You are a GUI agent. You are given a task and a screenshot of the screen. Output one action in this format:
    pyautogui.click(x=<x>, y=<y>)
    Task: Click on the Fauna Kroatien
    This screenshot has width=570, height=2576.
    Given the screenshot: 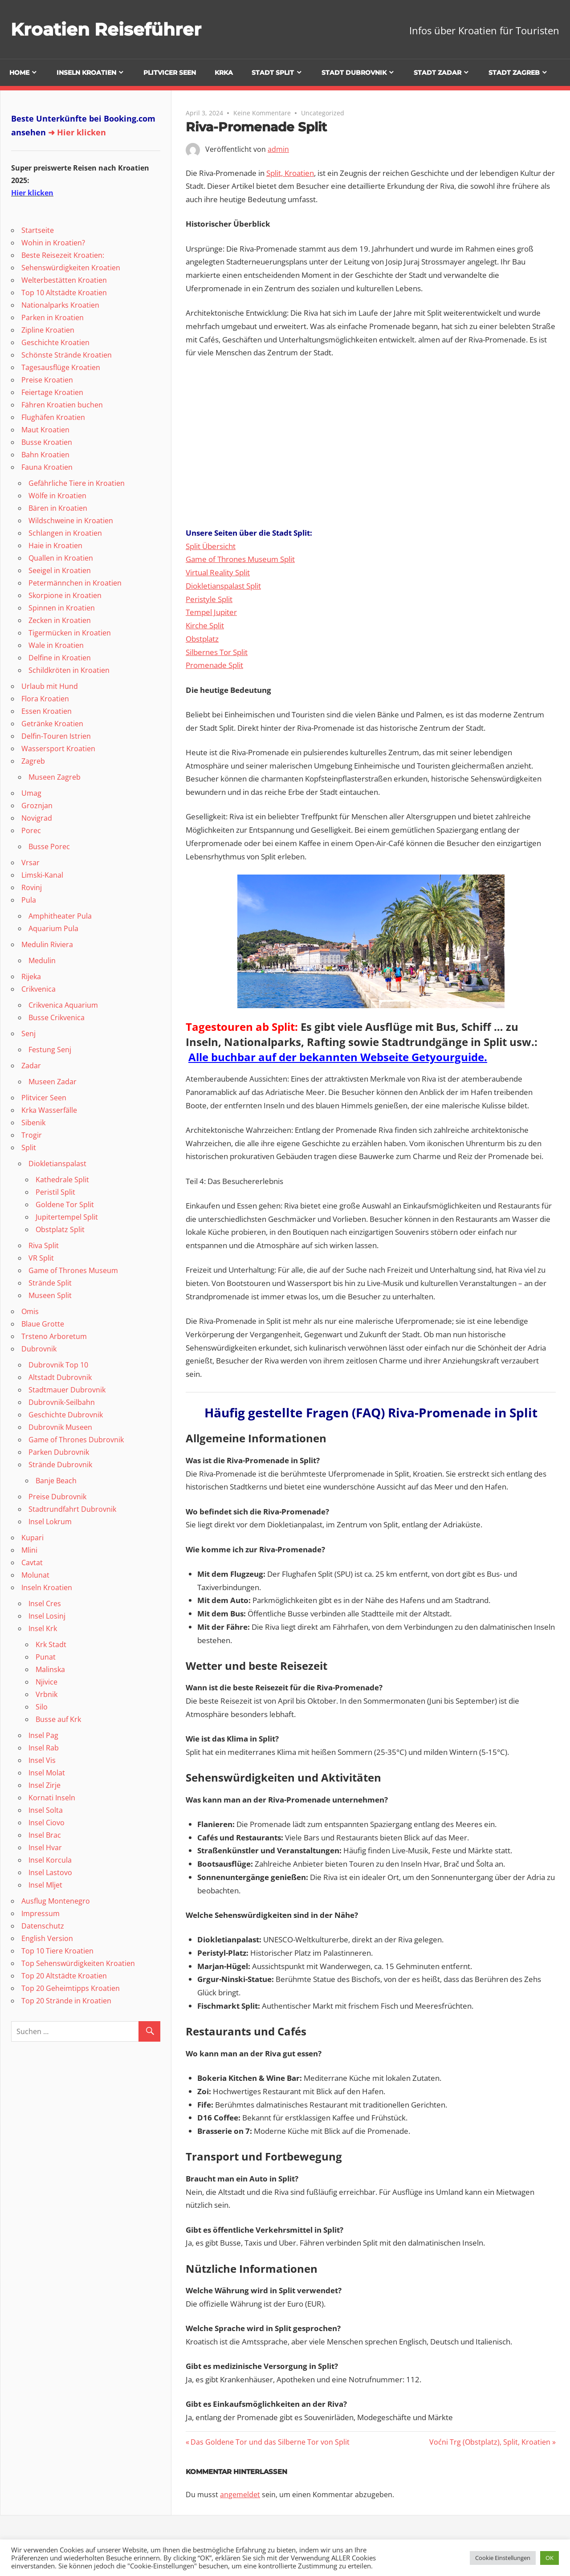 What is the action you would take?
    pyautogui.click(x=47, y=467)
    